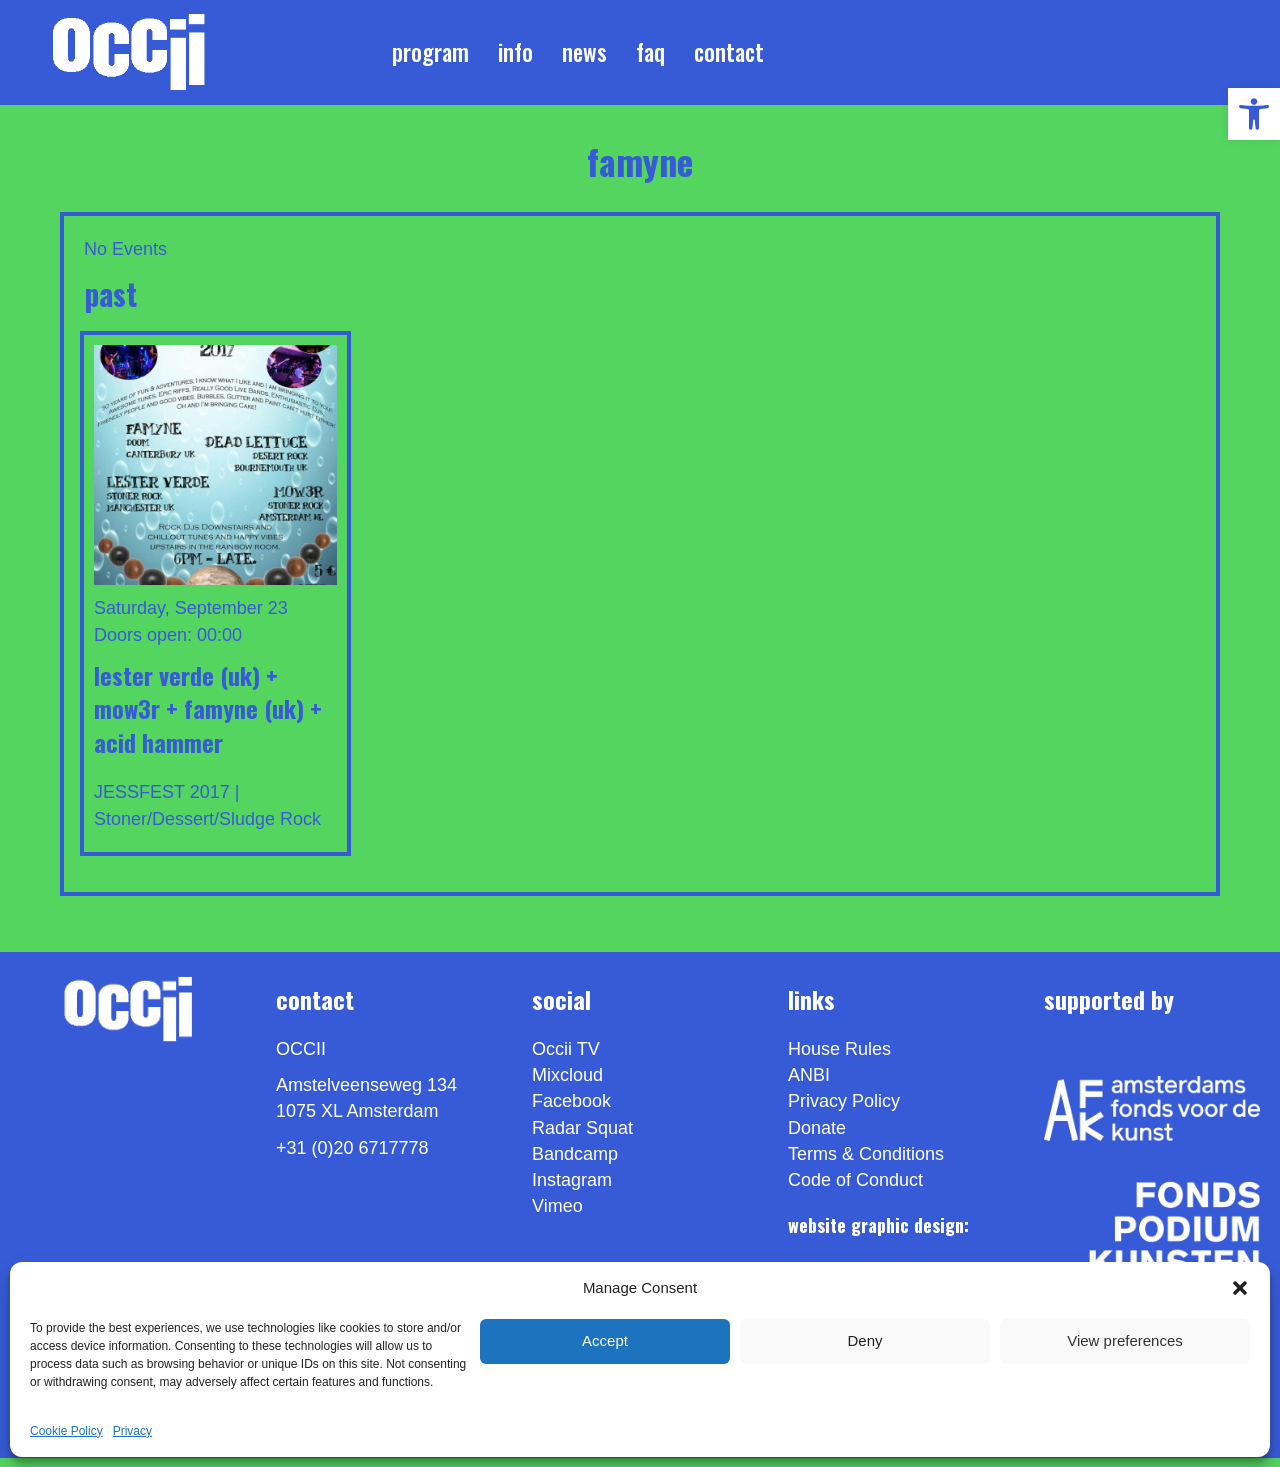  Describe the element at coordinates (584, 56) in the screenshot. I see `News [link]` at that location.